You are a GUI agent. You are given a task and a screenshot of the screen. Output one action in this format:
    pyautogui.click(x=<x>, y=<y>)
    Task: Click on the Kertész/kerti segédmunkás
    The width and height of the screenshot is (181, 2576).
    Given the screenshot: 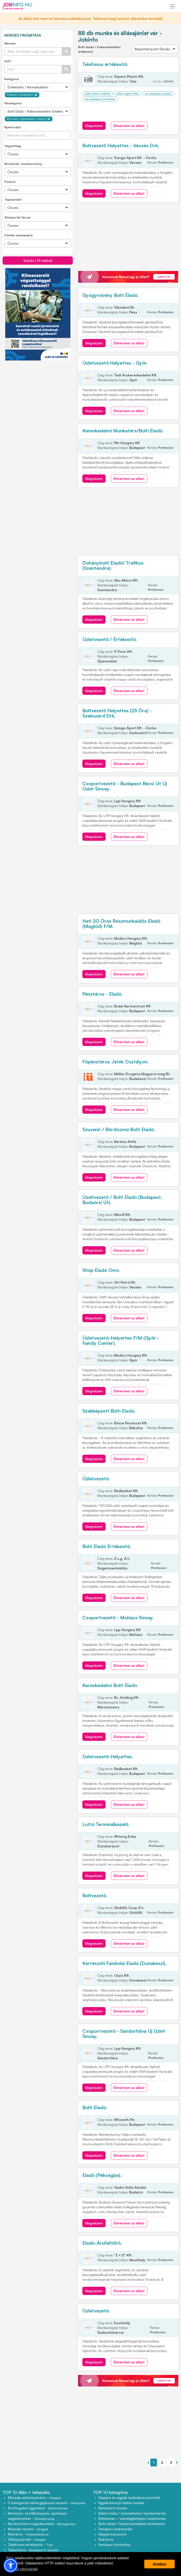 What is the action you would take?
    pyautogui.click(x=41, y=2524)
    